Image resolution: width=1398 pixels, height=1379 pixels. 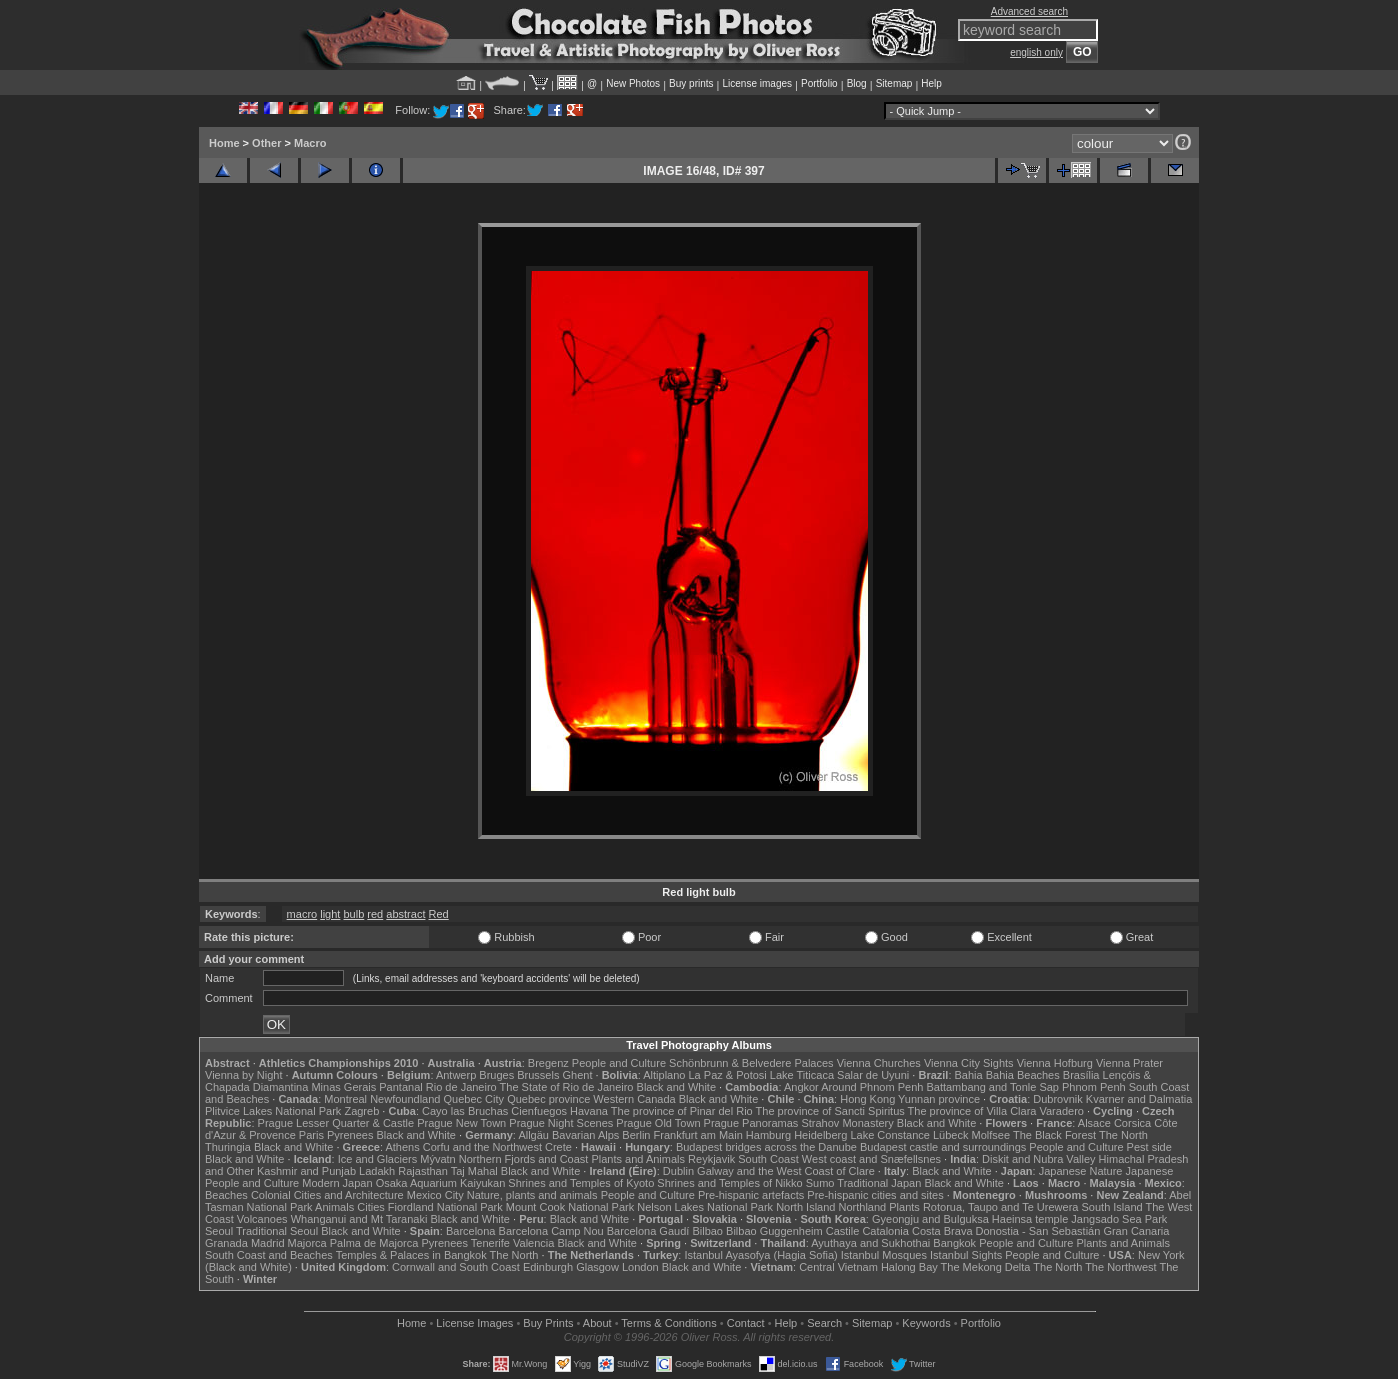 What do you see at coordinates (226, 1195) in the screenshot?
I see `Beaches` at bounding box center [226, 1195].